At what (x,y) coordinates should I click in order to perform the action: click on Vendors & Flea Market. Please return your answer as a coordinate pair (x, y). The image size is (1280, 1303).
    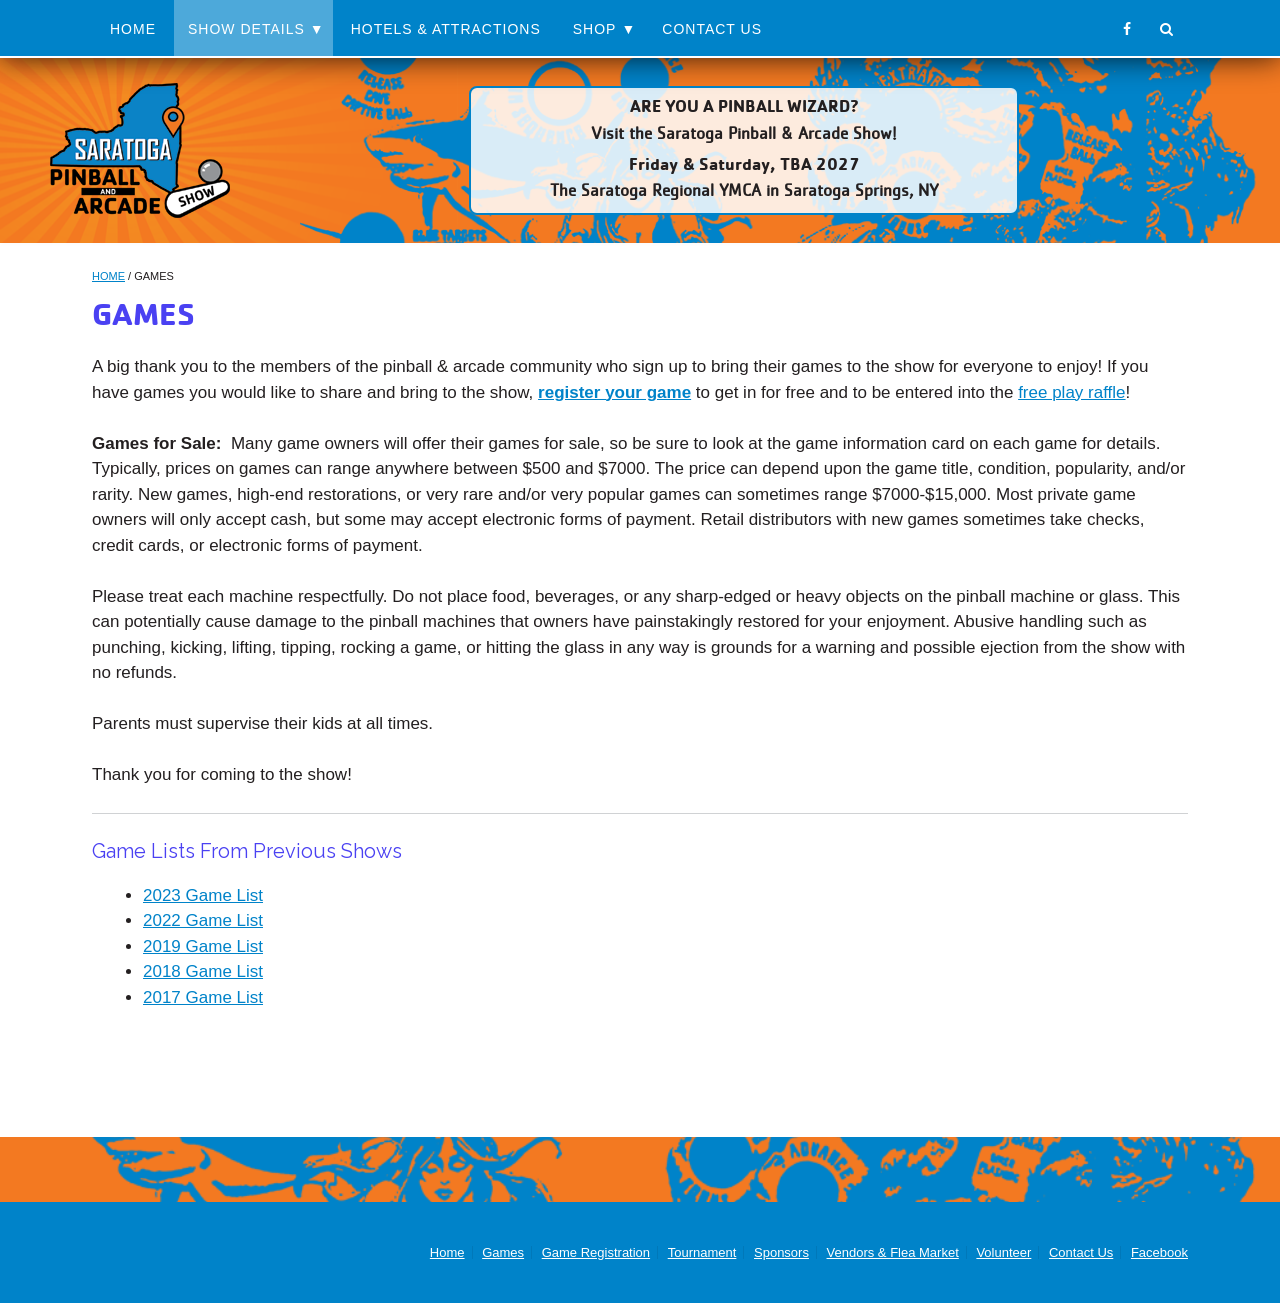
    Looking at the image, I should click on (893, 1252).